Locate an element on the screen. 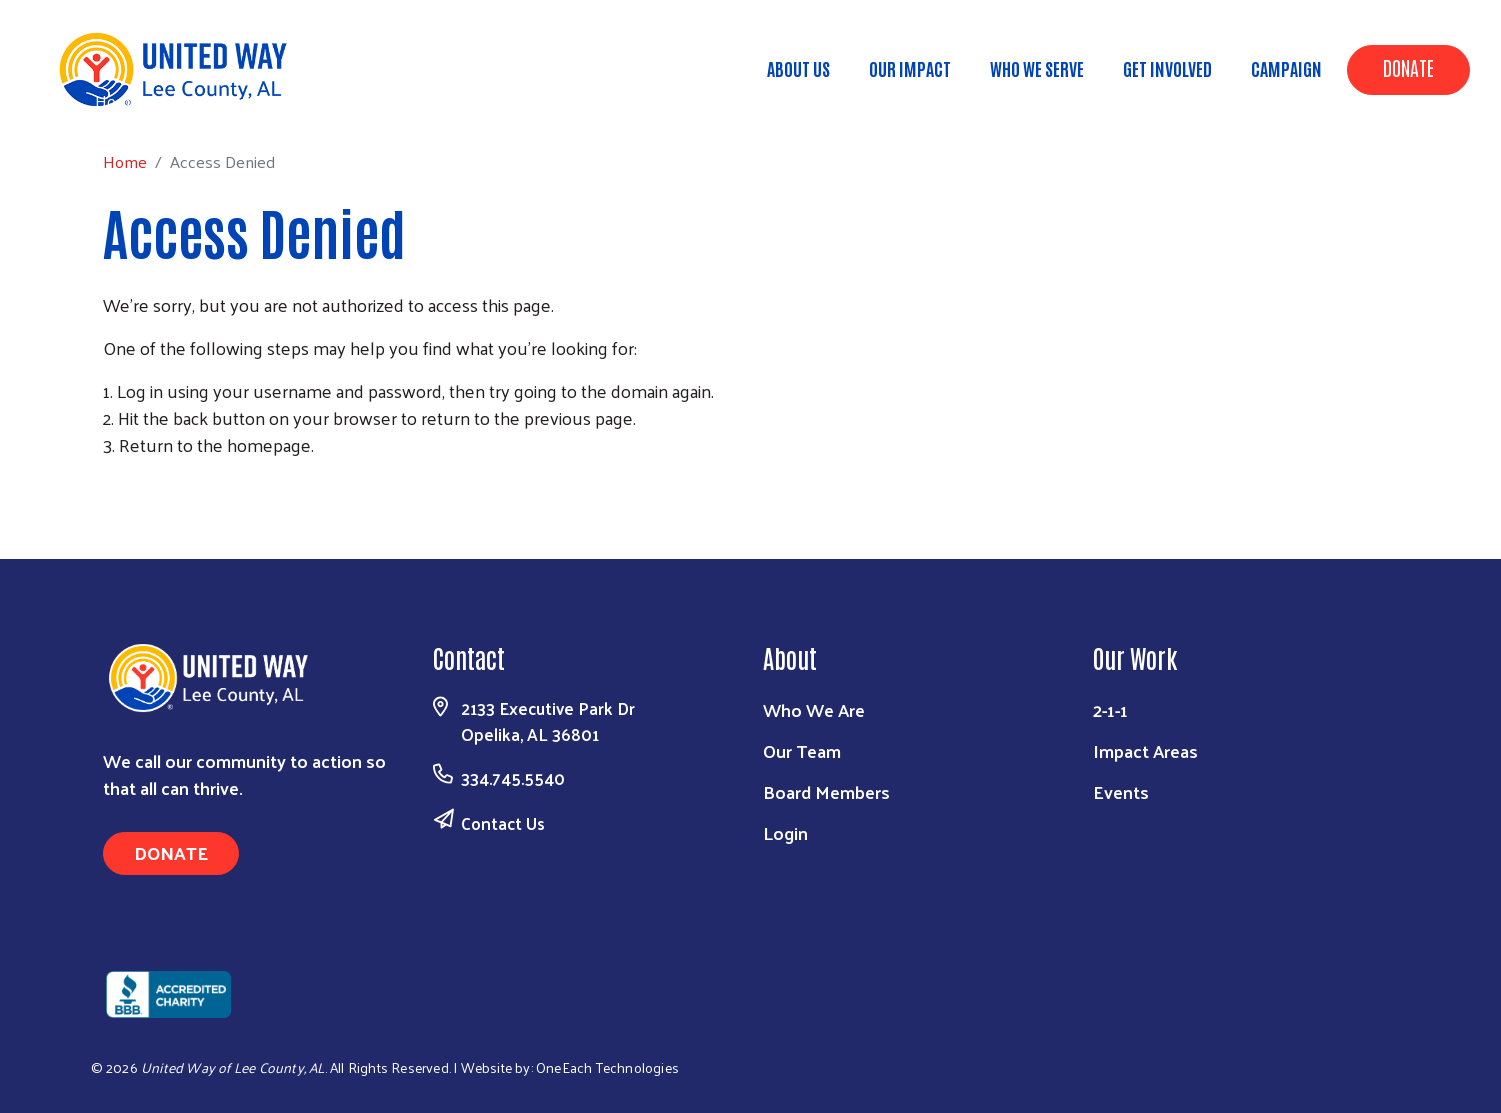  Our Impact is located at coordinates (910, 68).